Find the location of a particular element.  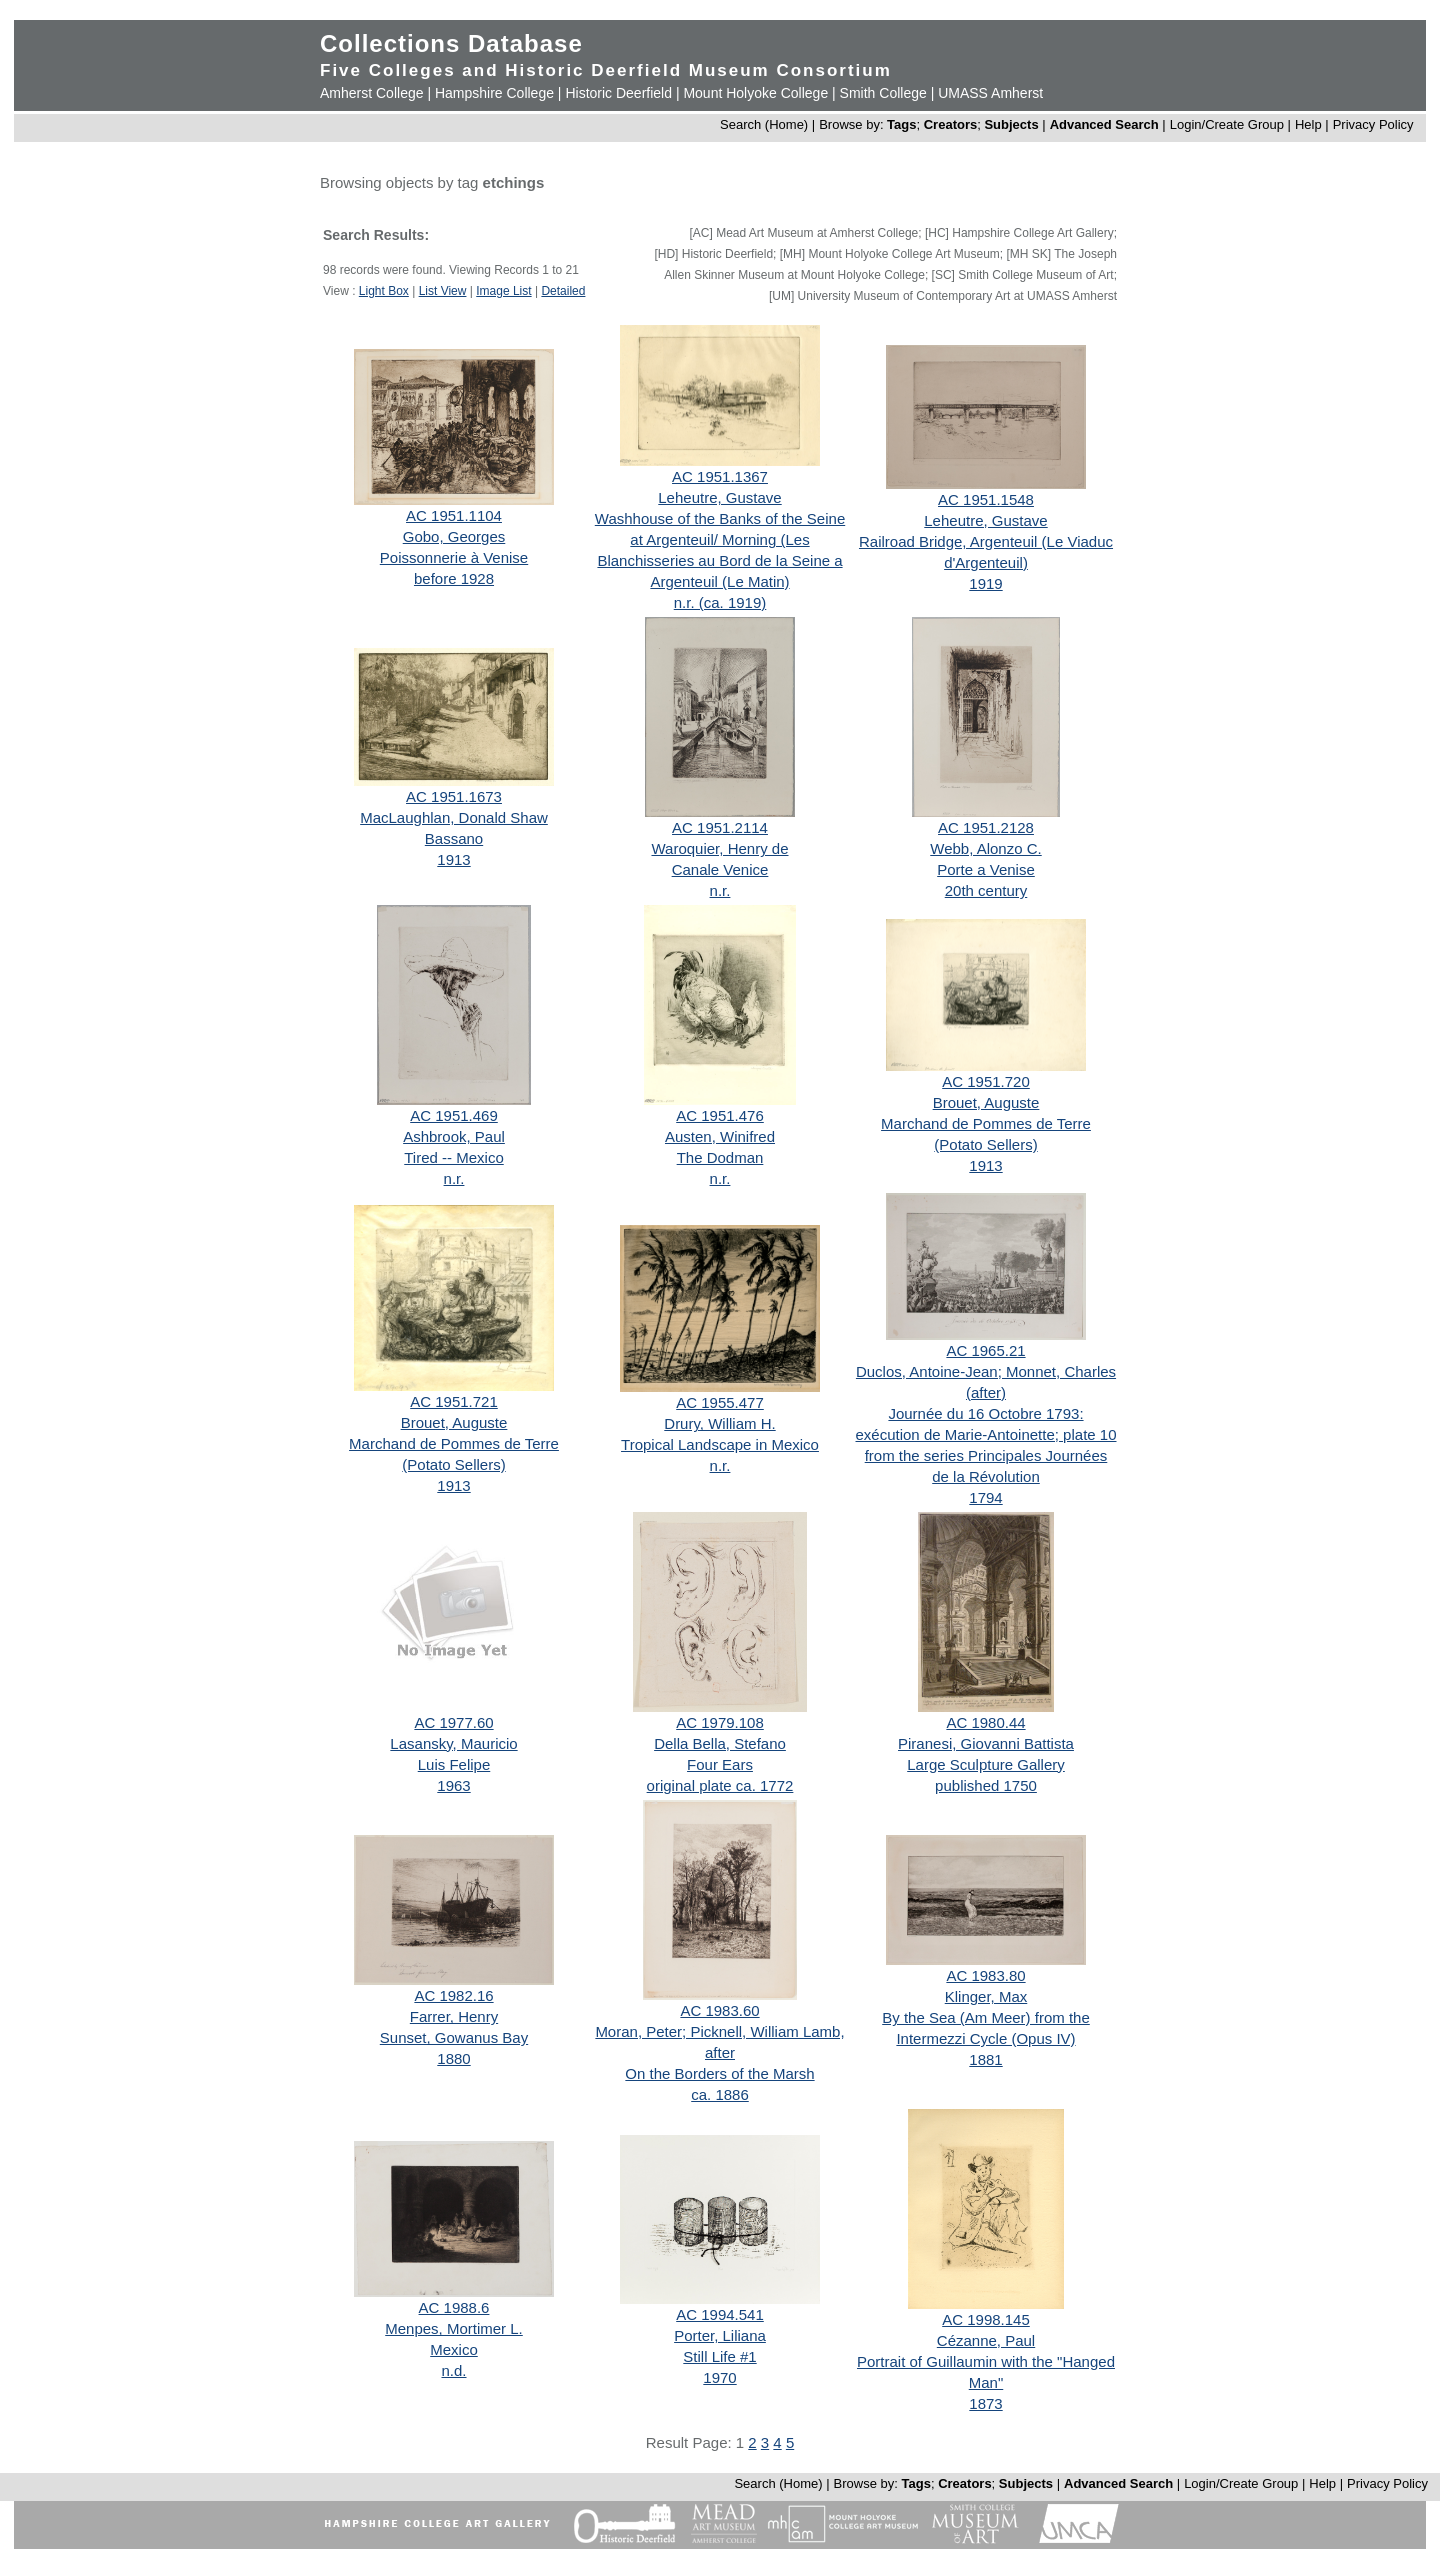

Klinger, Max is located at coordinates (986, 1996).